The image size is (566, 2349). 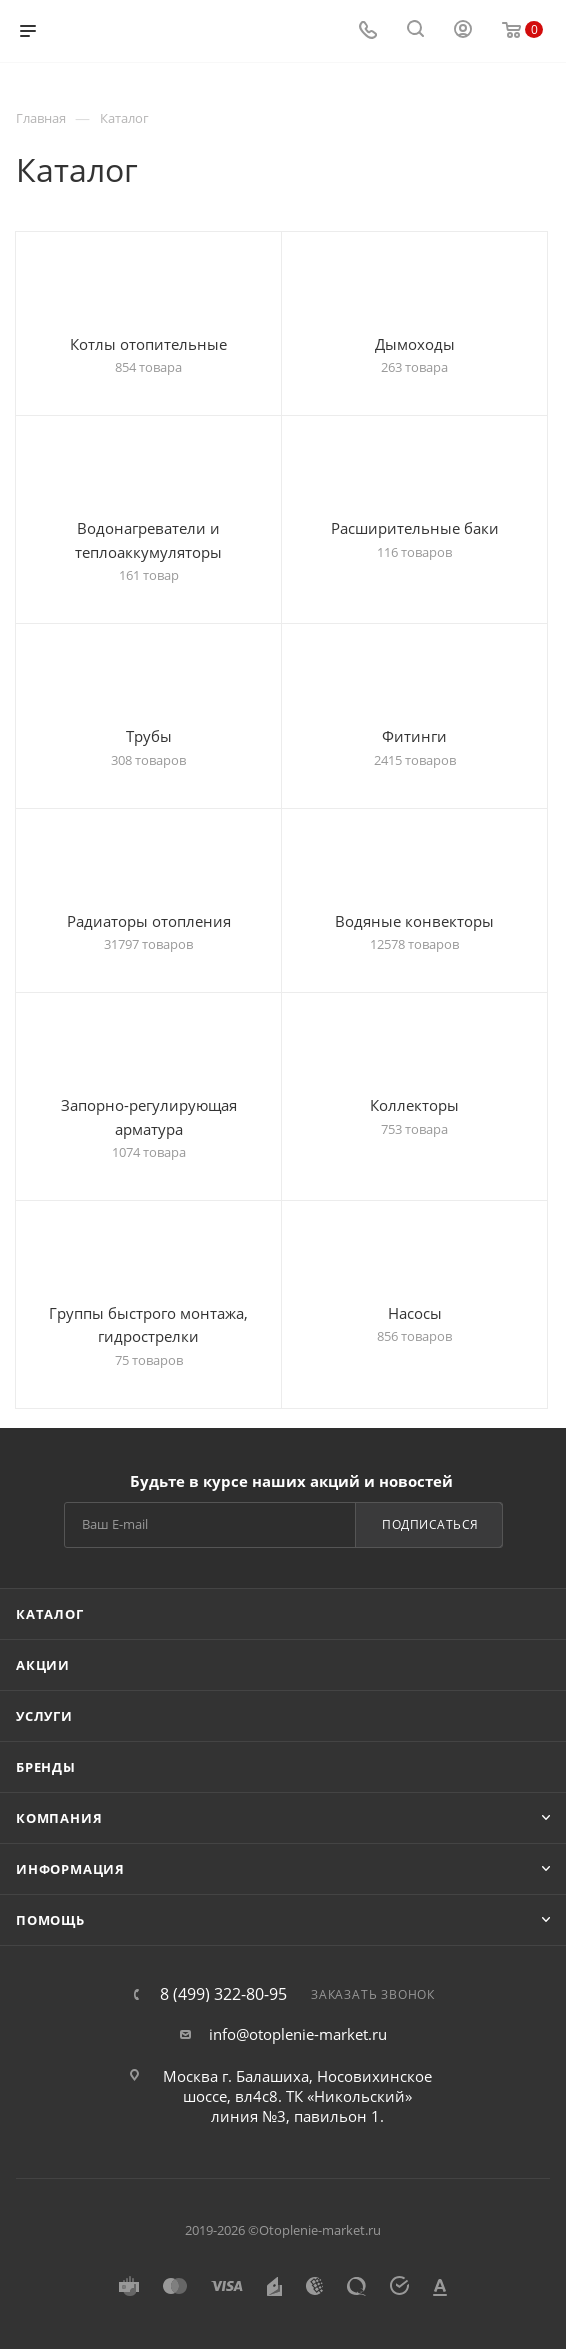 What do you see at coordinates (298, 2034) in the screenshot?
I see `info@otoplenie-market.ru` at bounding box center [298, 2034].